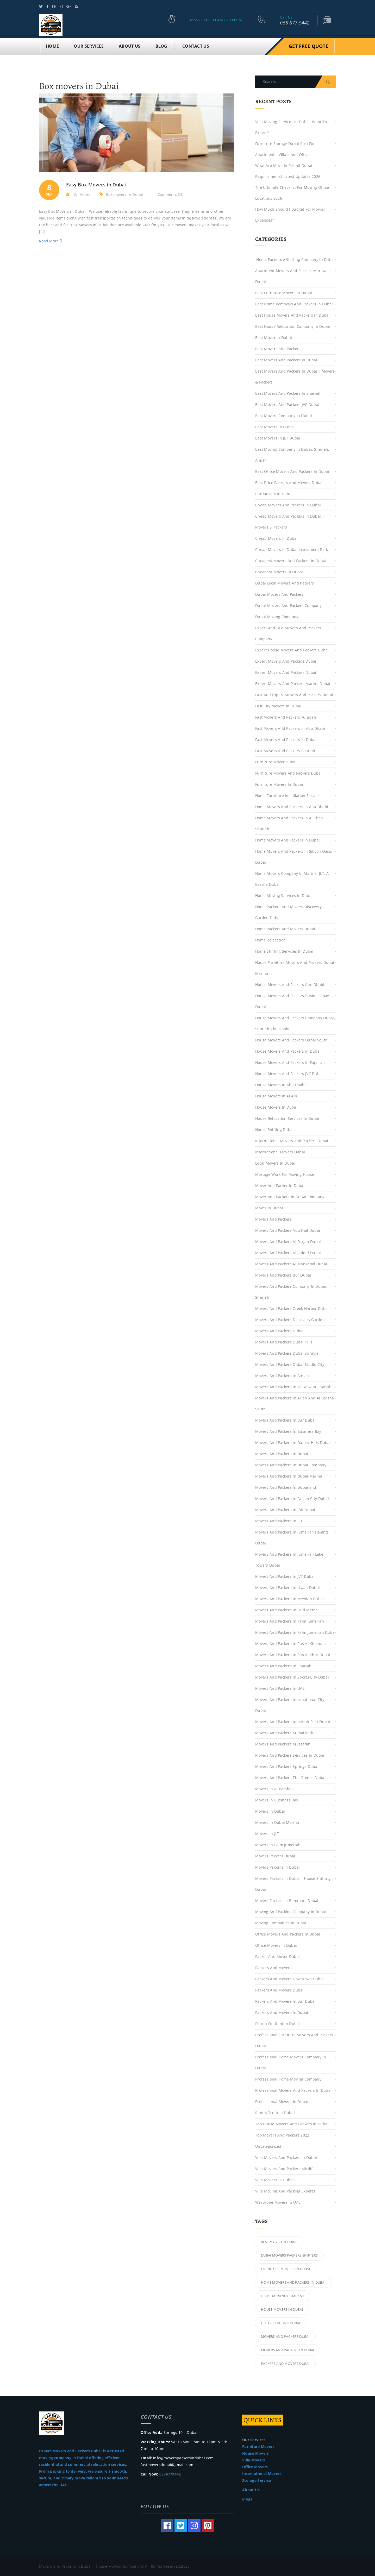  What do you see at coordinates (282, 1374) in the screenshot?
I see `Movers and Packers in Ajman` at bounding box center [282, 1374].